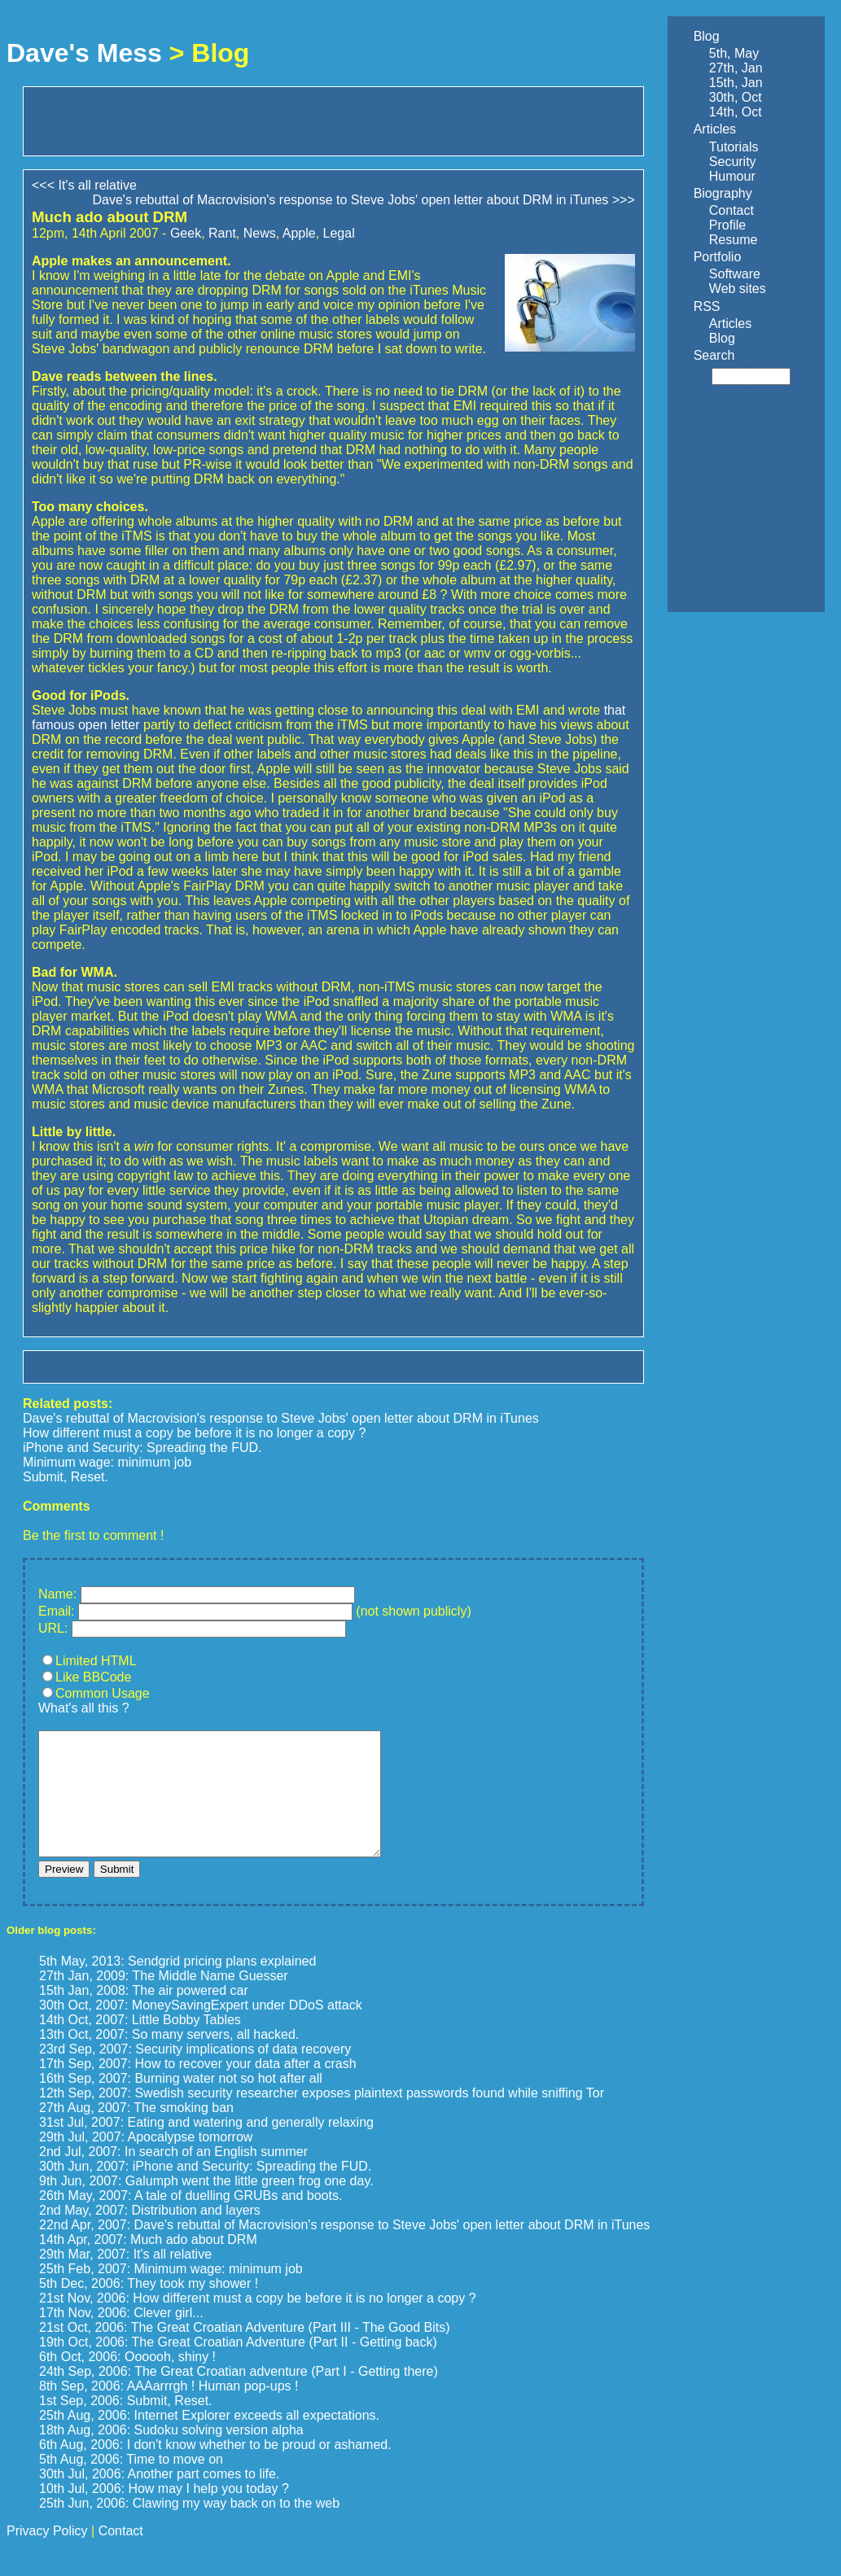  I want to click on Contact, so click(731, 210).